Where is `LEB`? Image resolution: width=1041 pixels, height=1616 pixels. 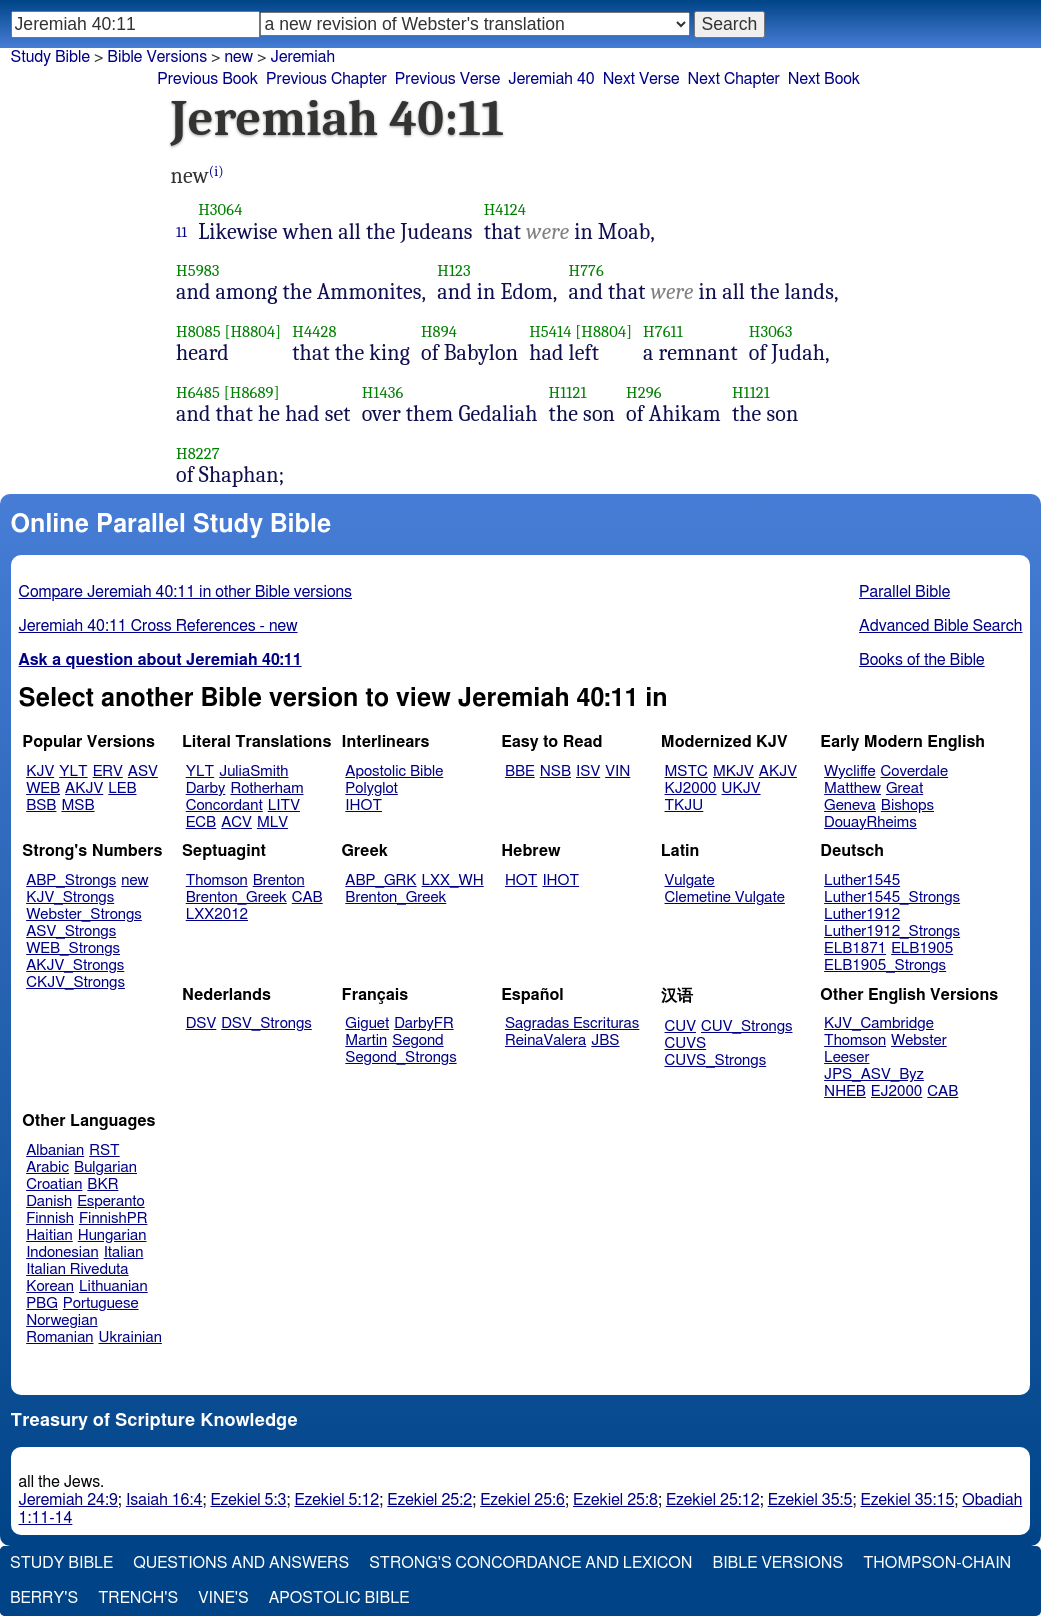
LEB is located at coordinates (122, 788).